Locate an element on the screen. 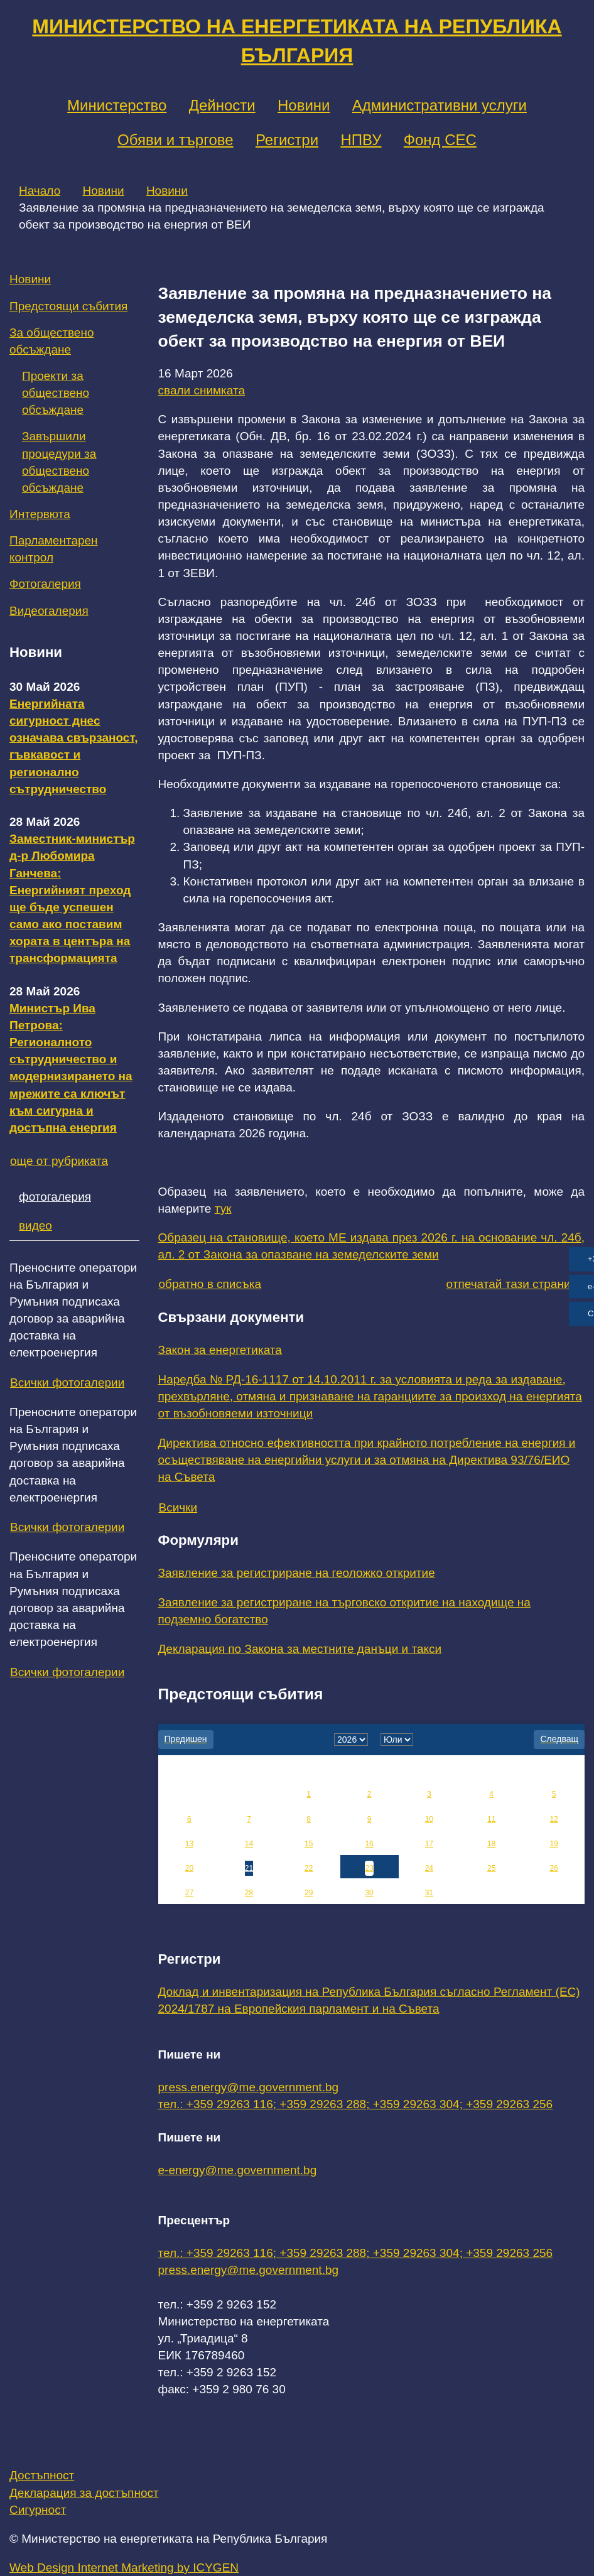  Начало is located at coordinates (39, 190).